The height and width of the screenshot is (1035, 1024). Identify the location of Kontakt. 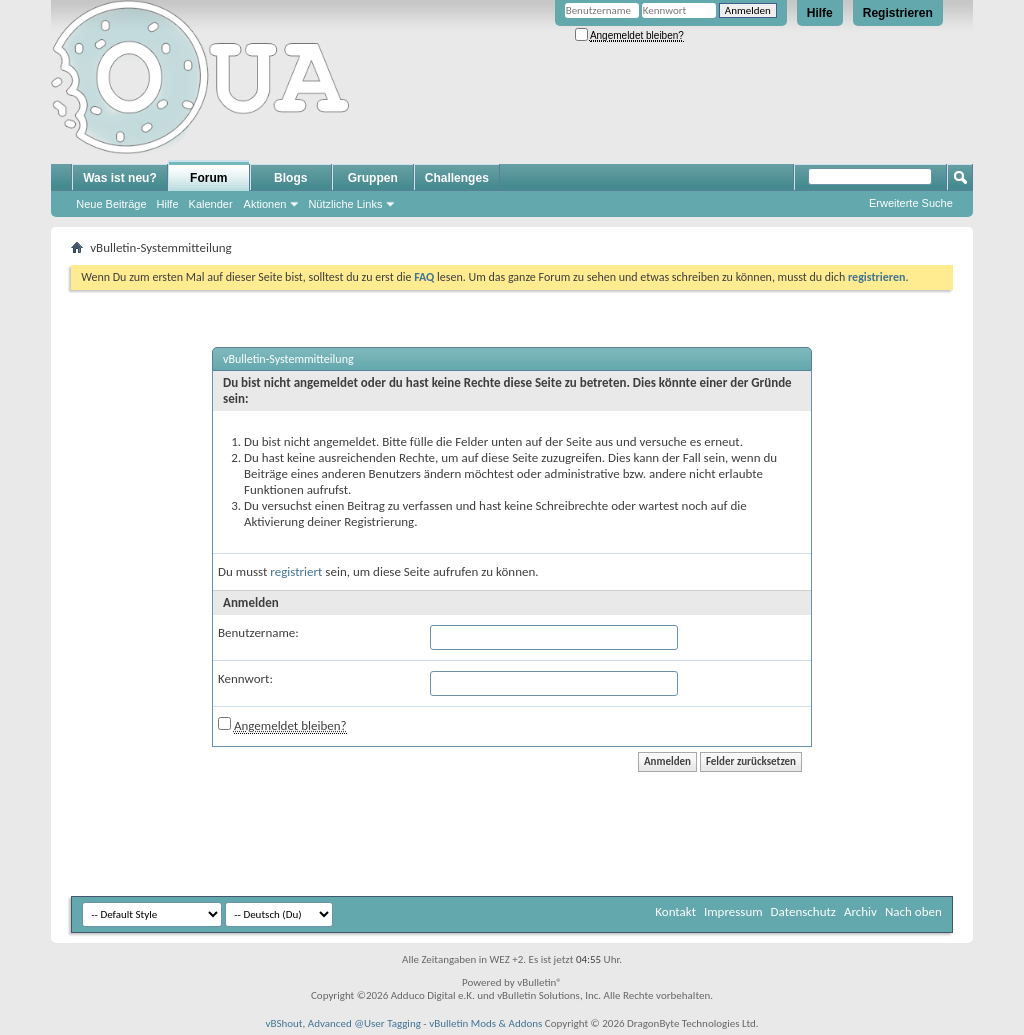
(675, 911).